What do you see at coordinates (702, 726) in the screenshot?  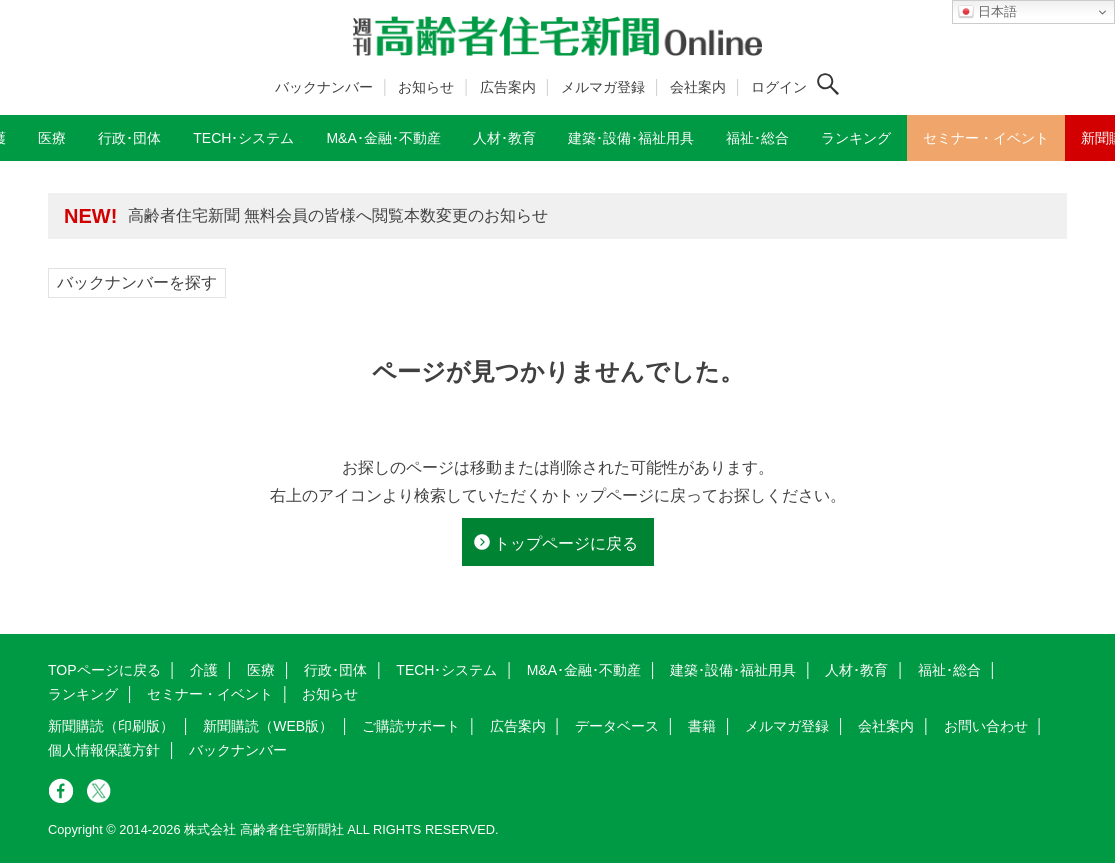 I see `書籍` at bounding box center [702, 726].